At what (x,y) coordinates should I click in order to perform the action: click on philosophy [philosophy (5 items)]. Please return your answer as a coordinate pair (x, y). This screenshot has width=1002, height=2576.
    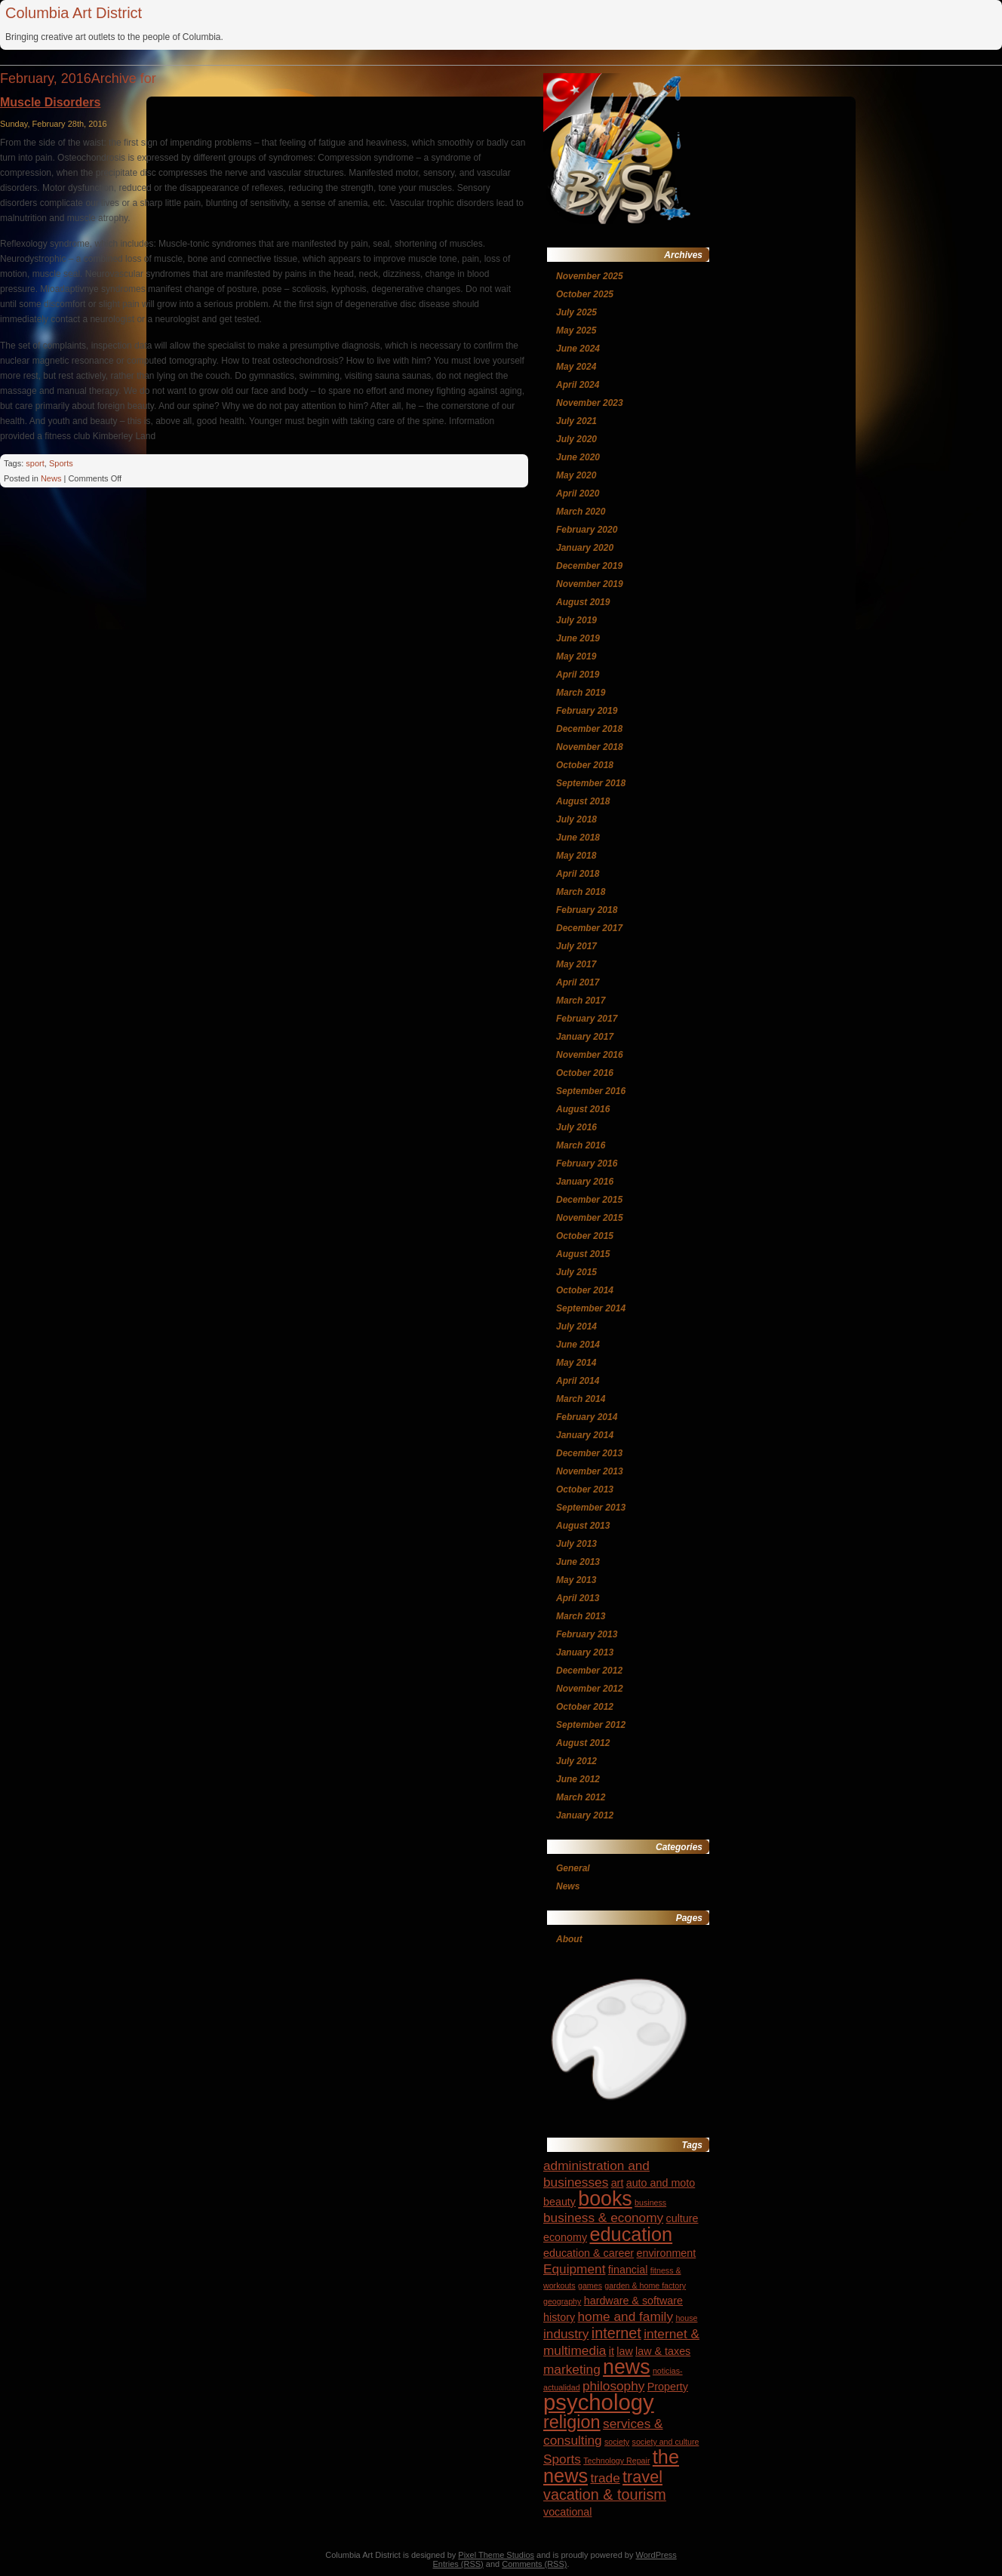
    Looking at the image, I should click on (613, 2385).